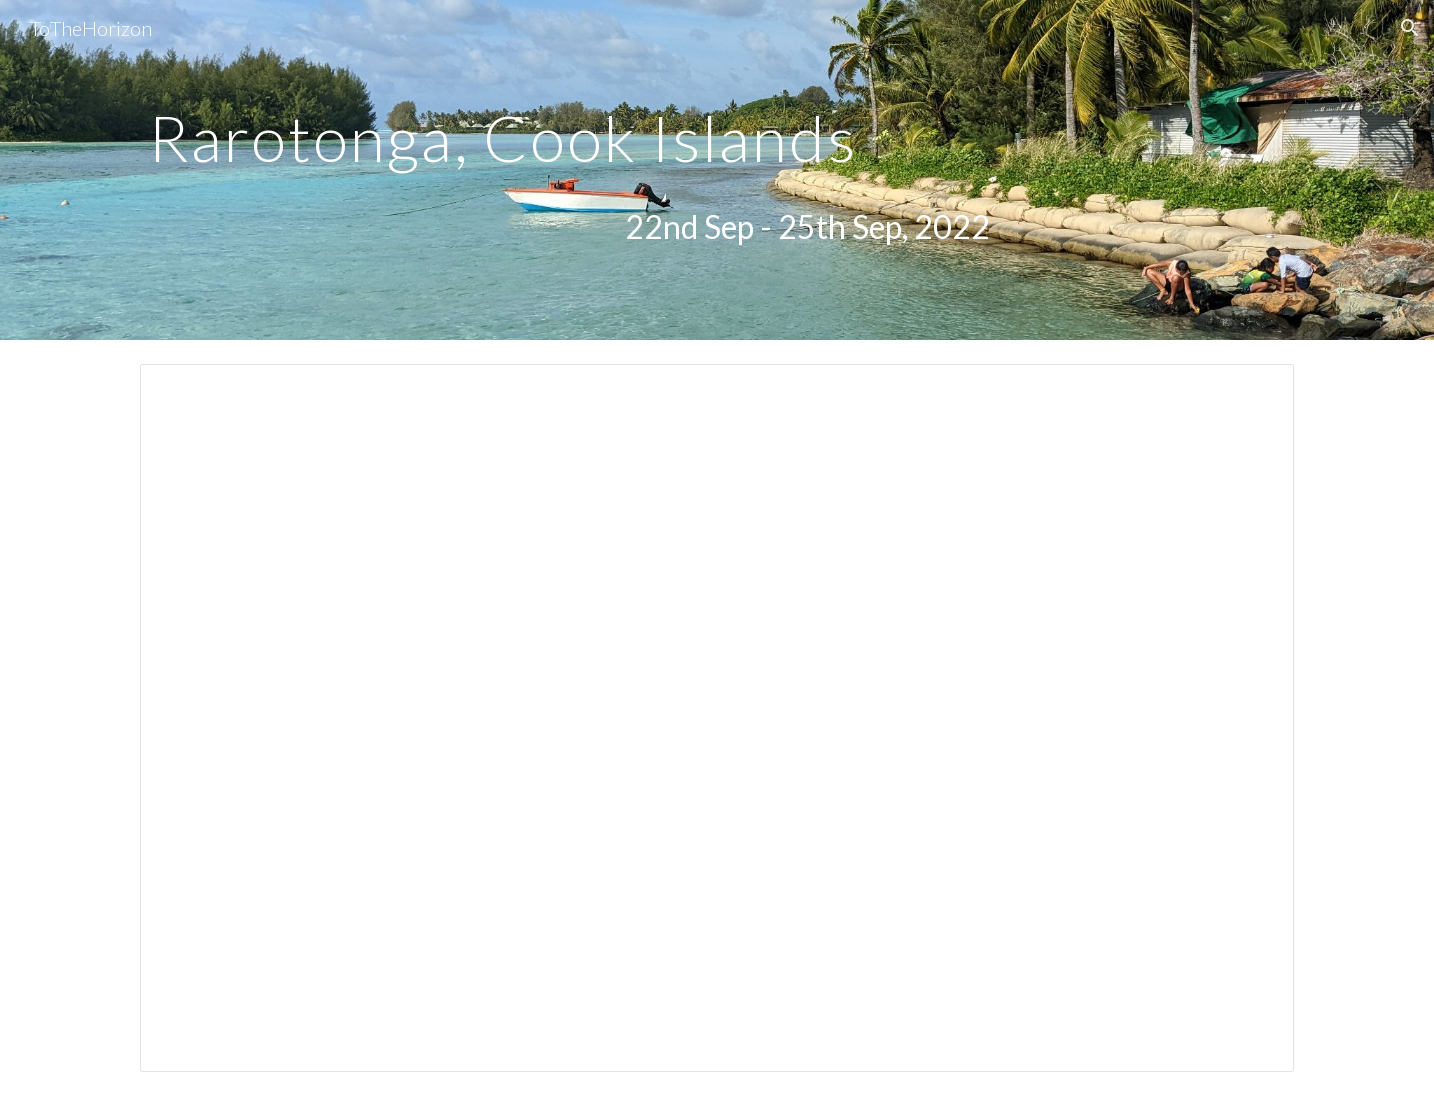 The width and height of the screenshot is (1434, 1096). What do you see at coordinates (1410, 28) in the screenshot?
I see `[button]` at bounding box center [1410, 28].